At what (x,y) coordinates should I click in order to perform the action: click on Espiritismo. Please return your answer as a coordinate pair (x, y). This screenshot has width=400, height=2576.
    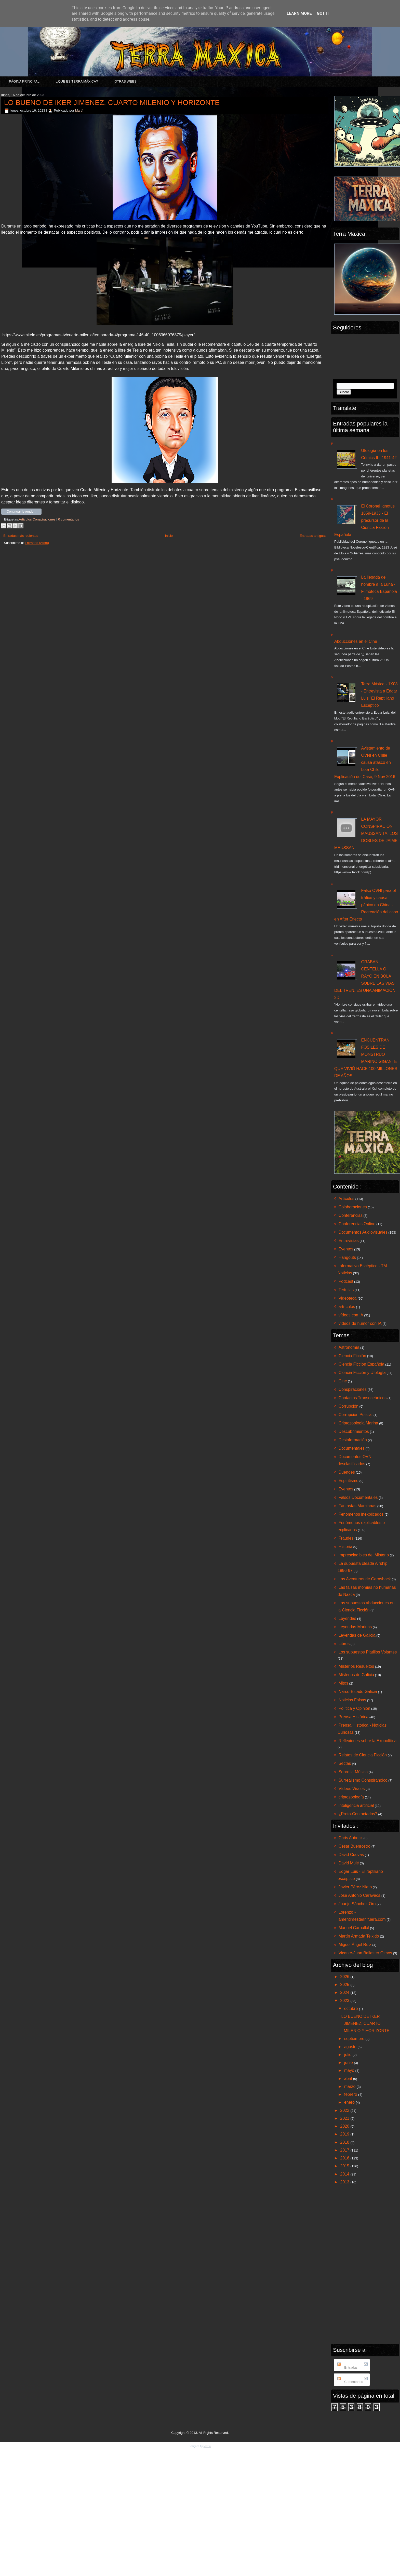
    Looking at the image, I should click on (348, 1480).